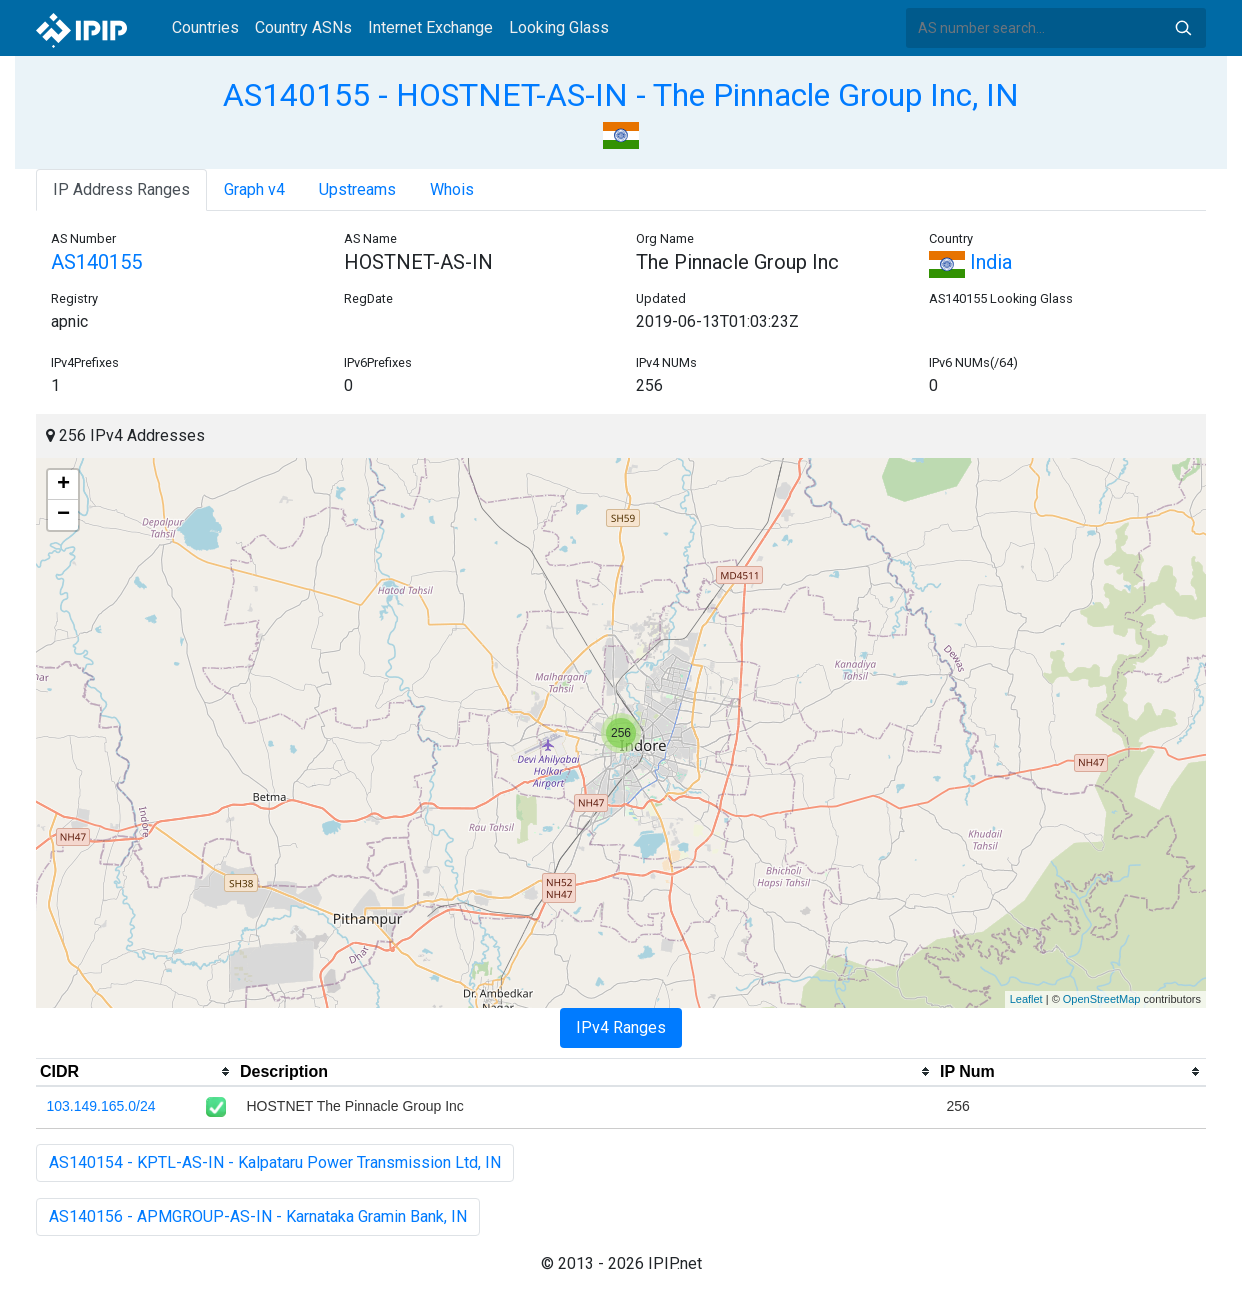 Image resolution: width=1242 pixels, height=1292 pixels. What do you see at coordinates (254, 189) in the screenshot?
I see `Graph v4 [tab]` at bounding box center [254, 189].